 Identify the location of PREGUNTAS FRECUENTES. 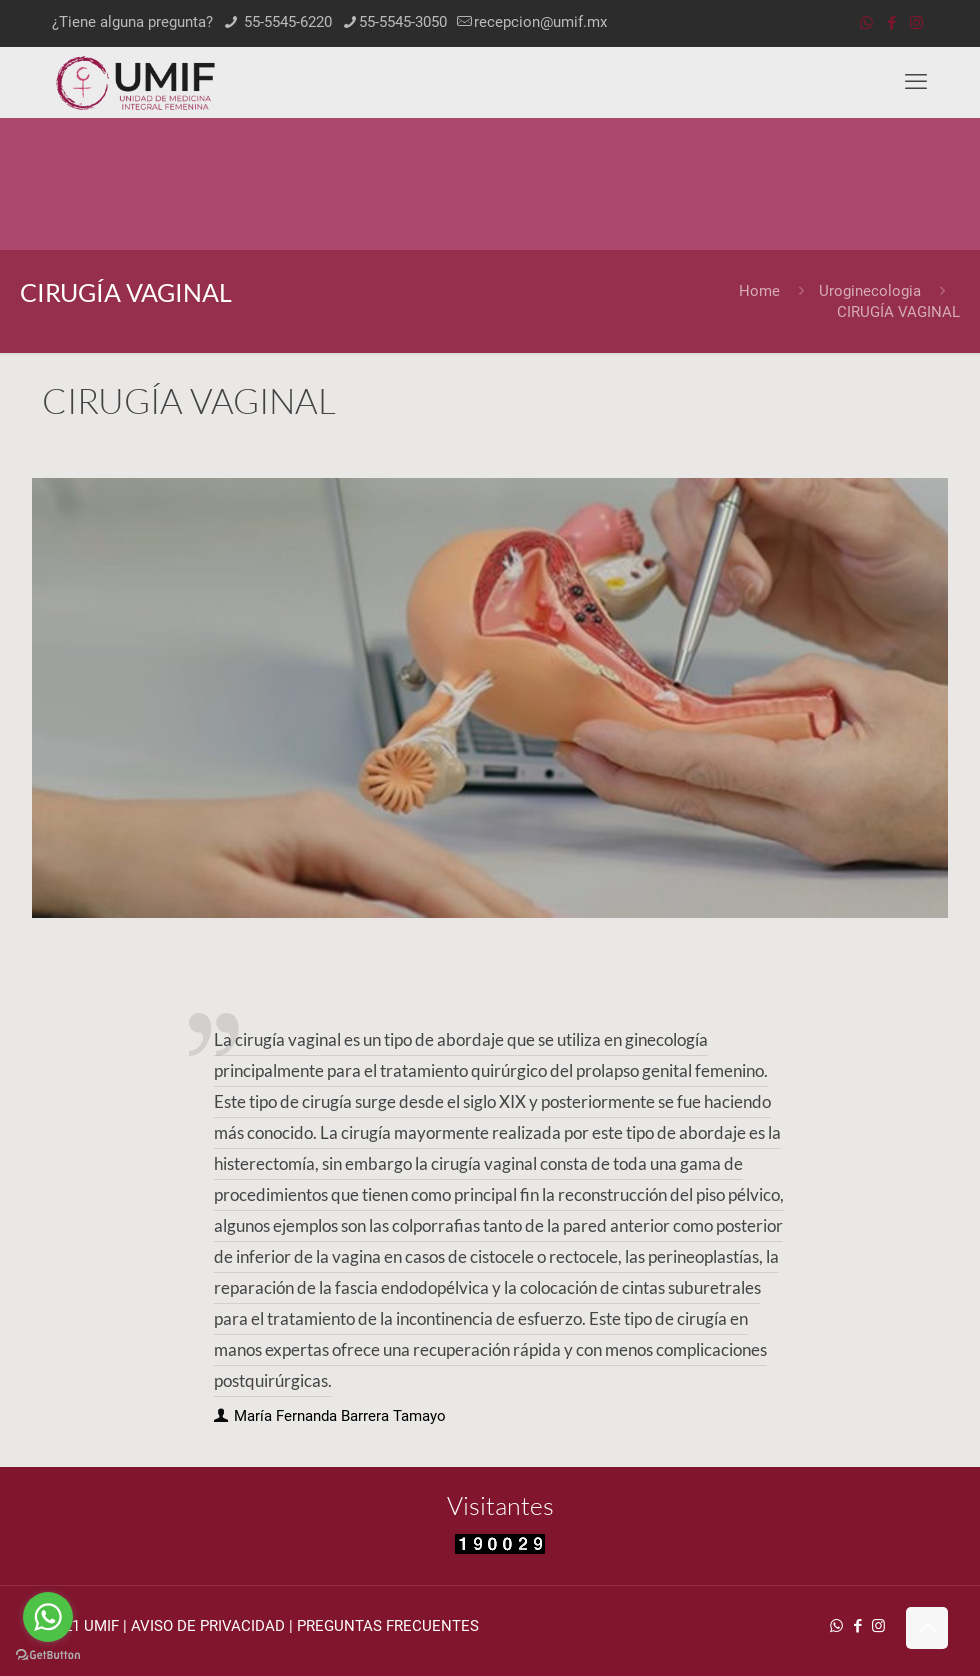
(388, 1626).